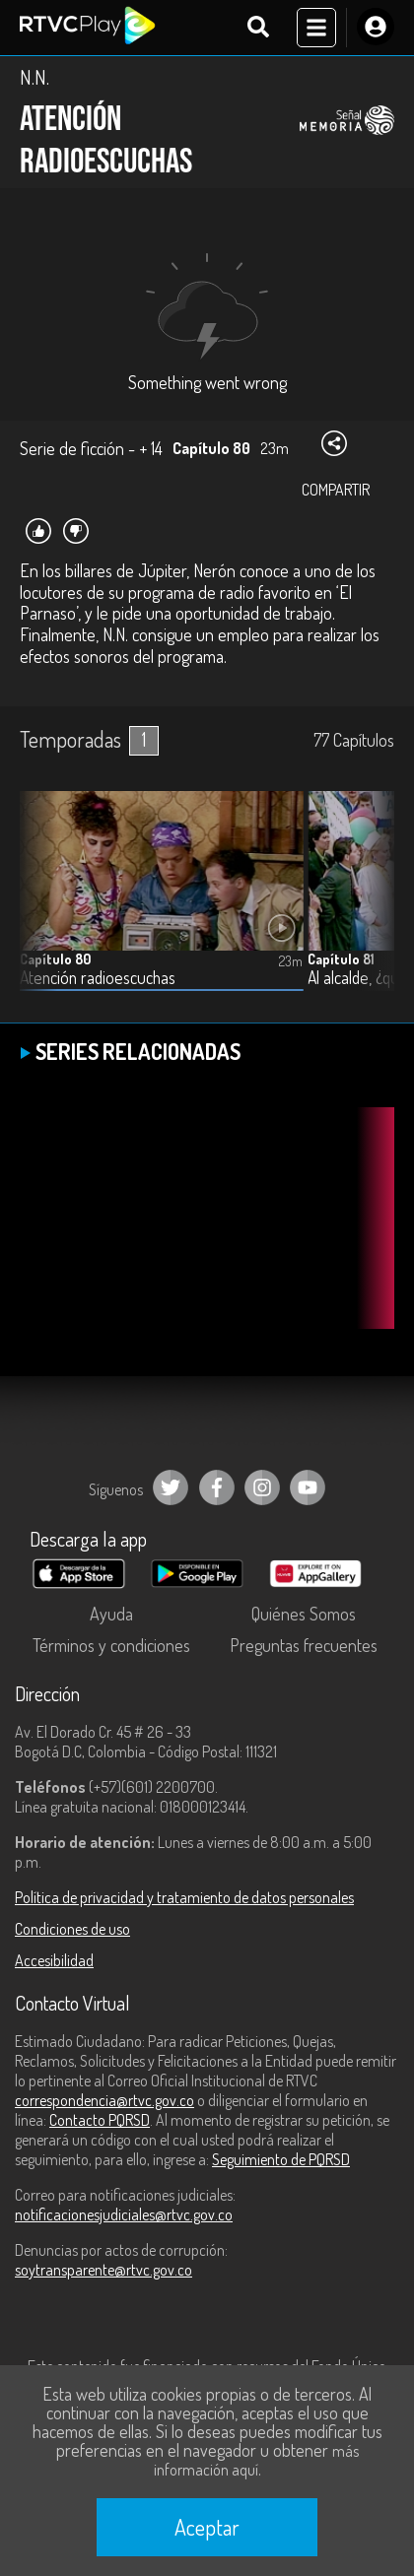 The image size is (414, 2576). Describe the element at coordinates (304, 1645) in the screenshot. I see `Preguntas frecuentes` at that location.